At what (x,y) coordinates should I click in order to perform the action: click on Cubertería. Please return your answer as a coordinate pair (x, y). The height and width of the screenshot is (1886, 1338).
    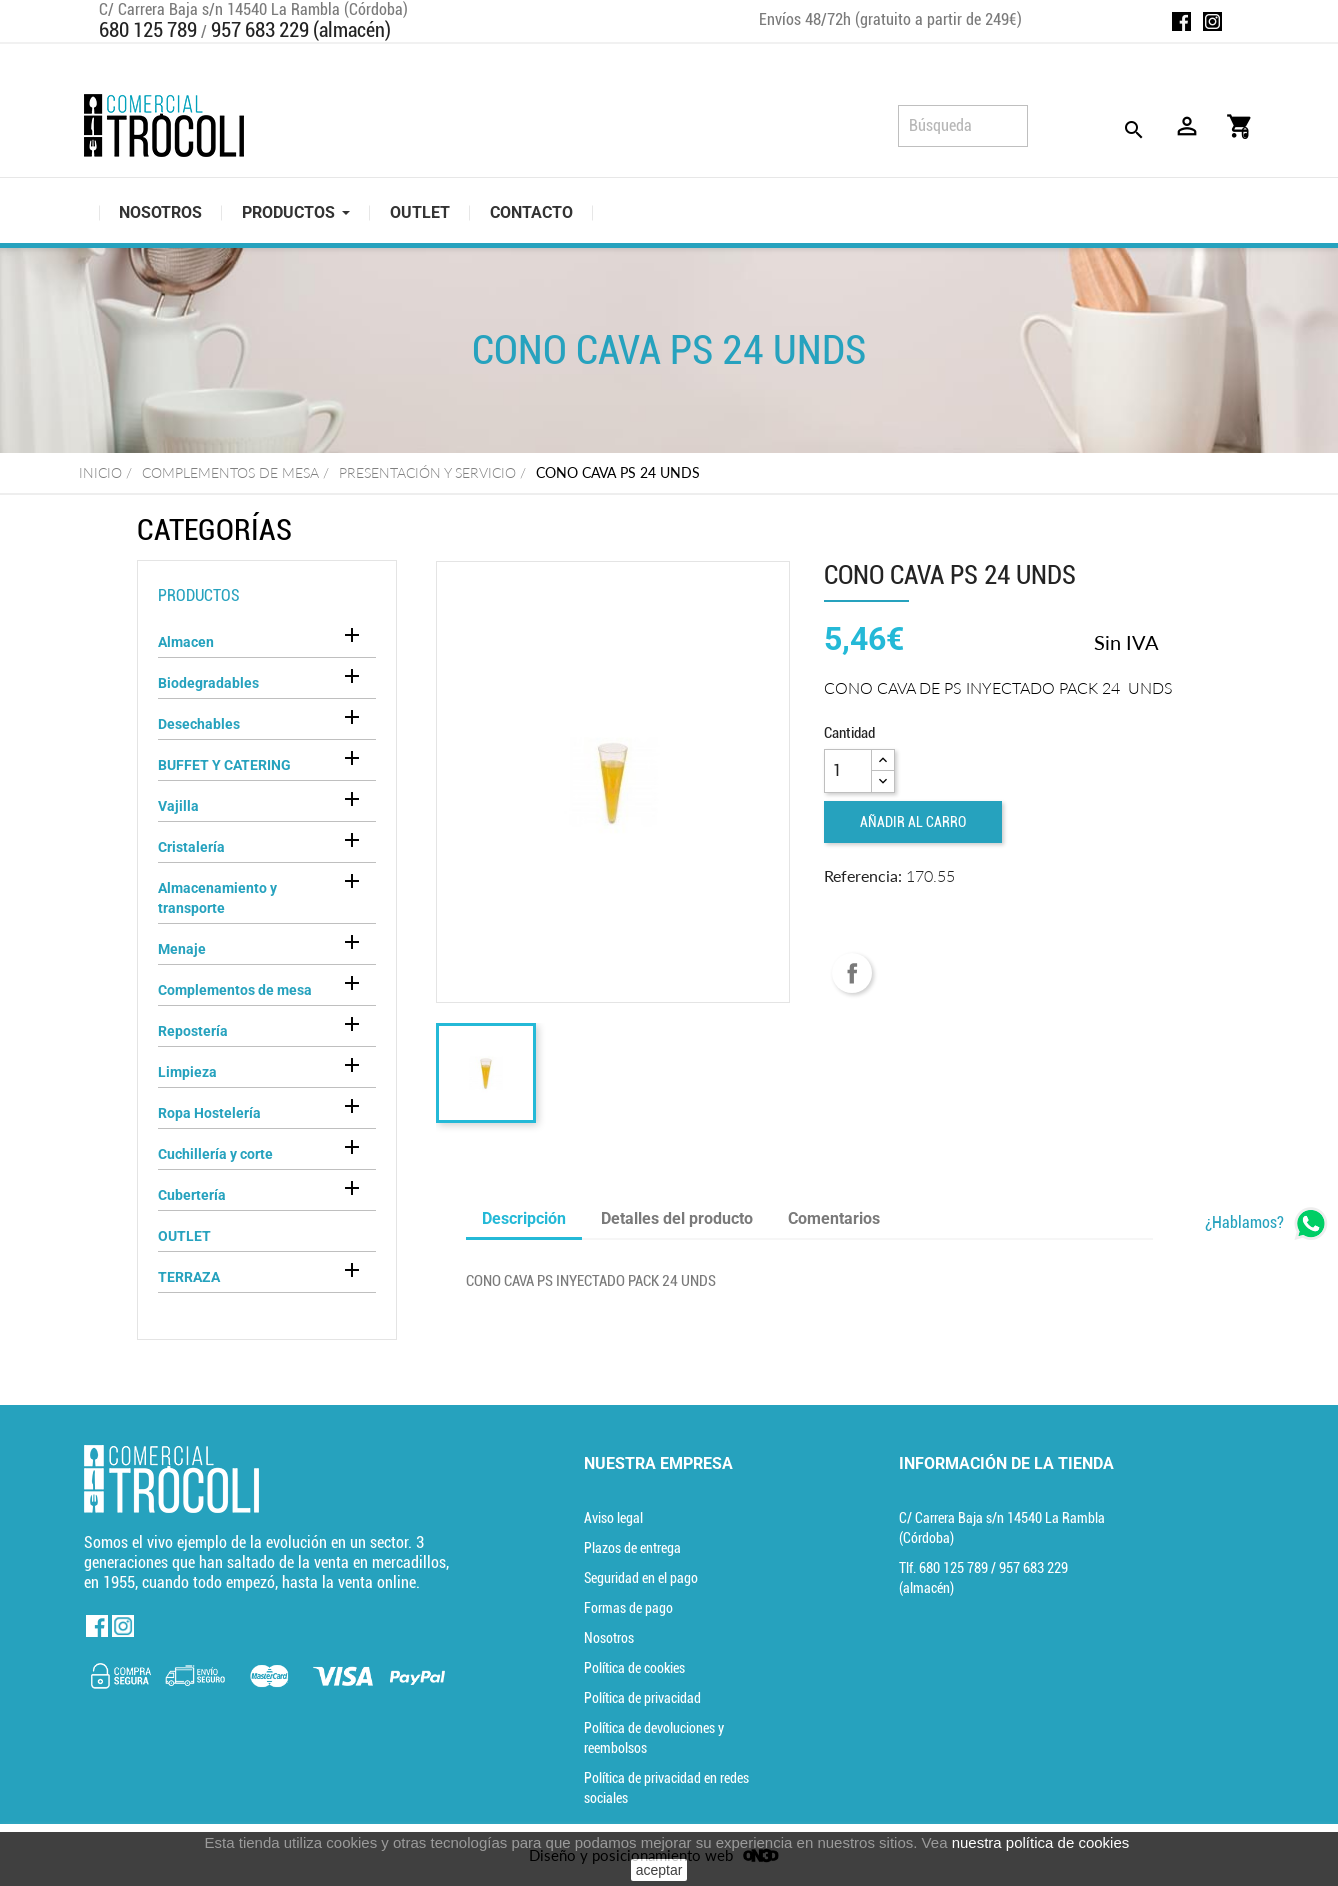
    Looking at the image, I should click on (192, 1195).